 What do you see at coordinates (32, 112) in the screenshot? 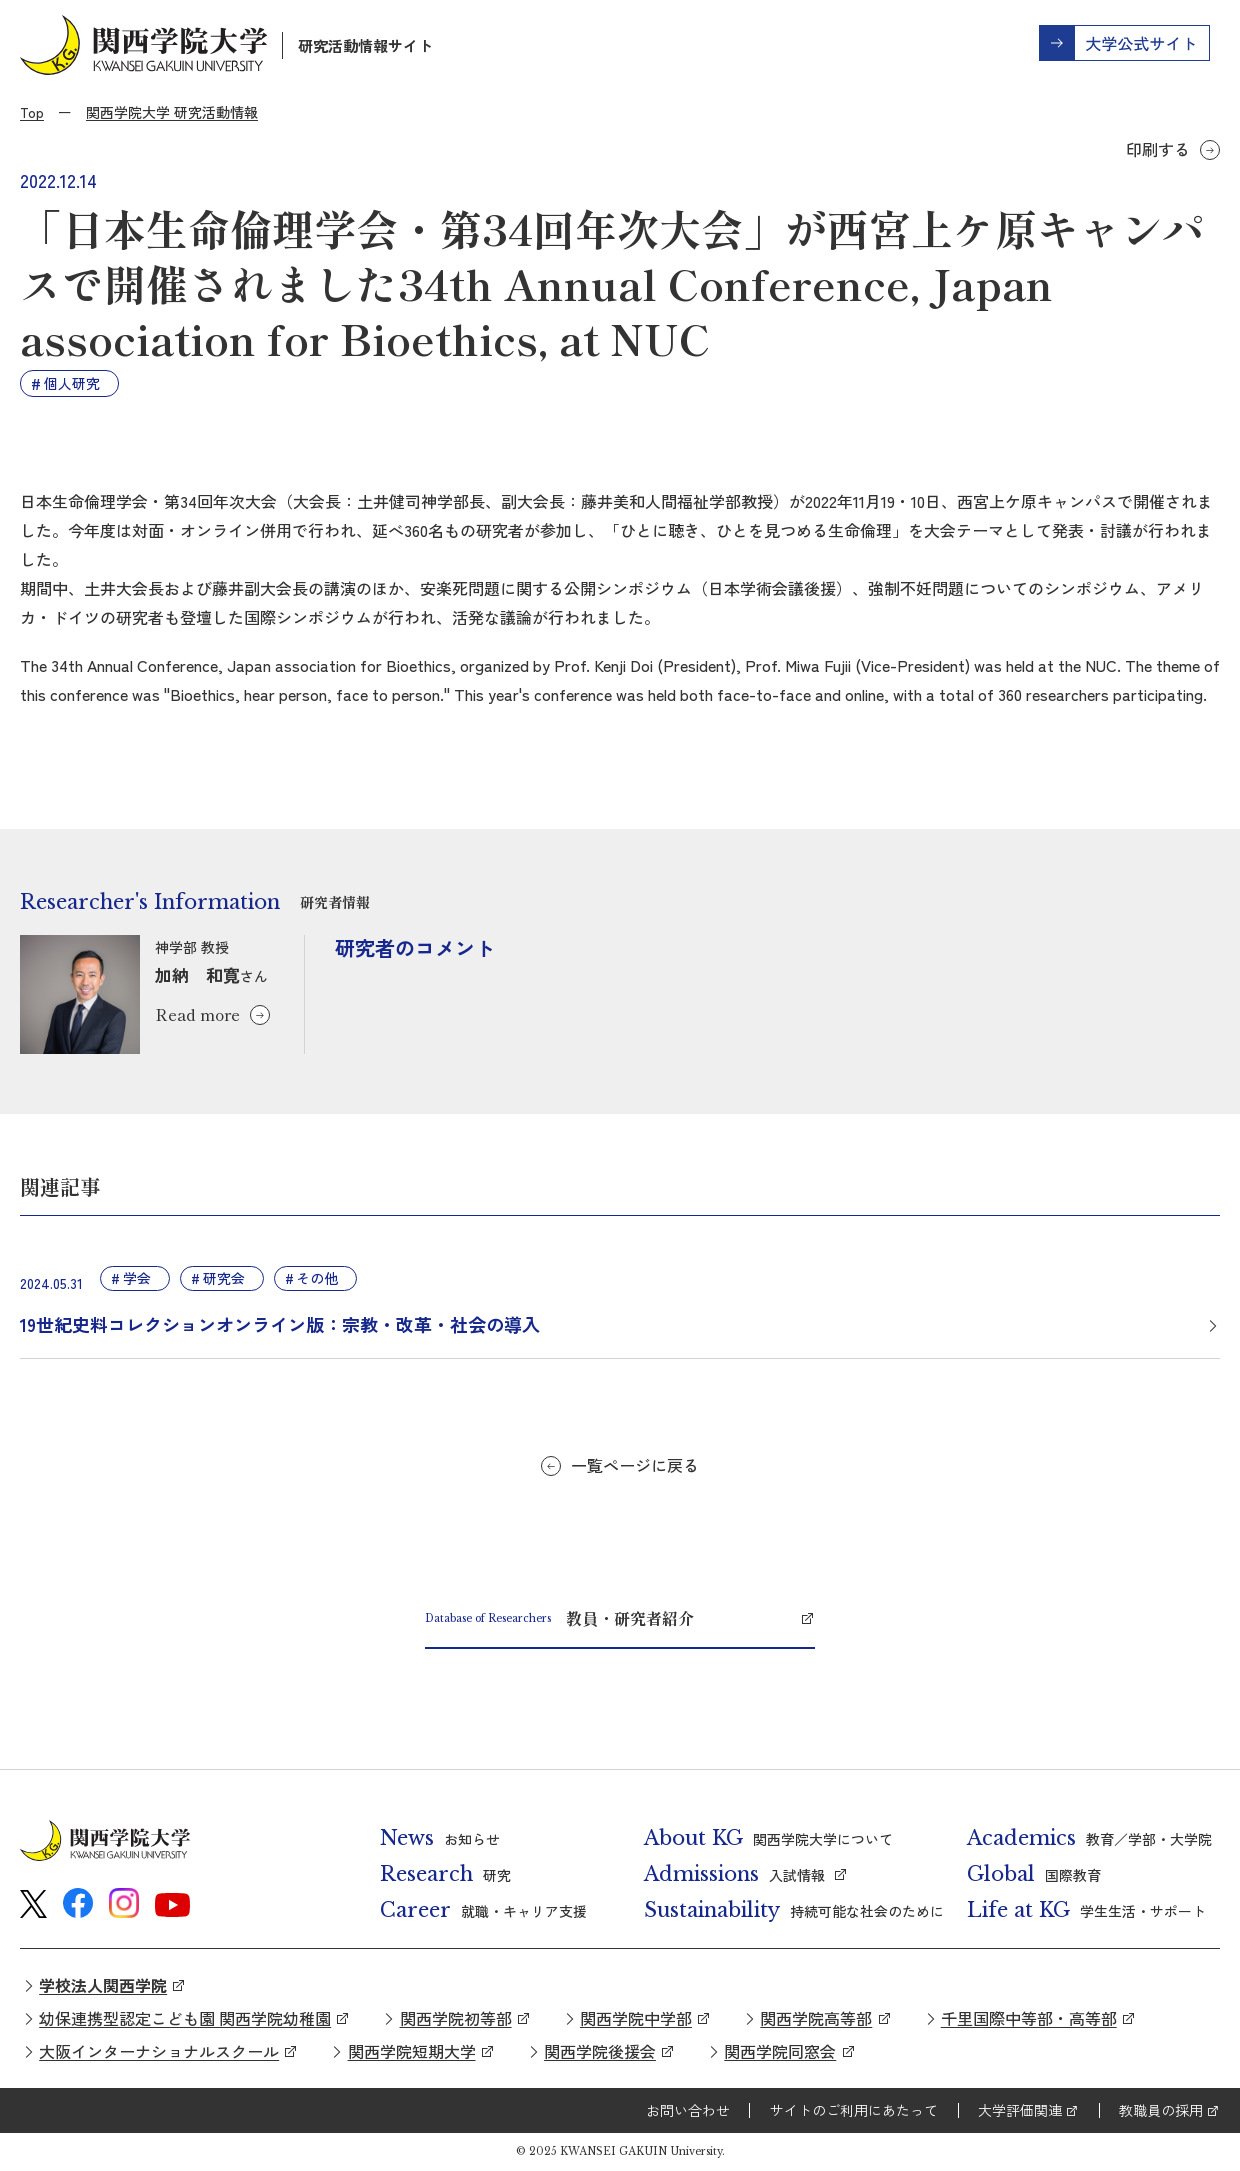
I see `Top` at bounding box center [32, 112].